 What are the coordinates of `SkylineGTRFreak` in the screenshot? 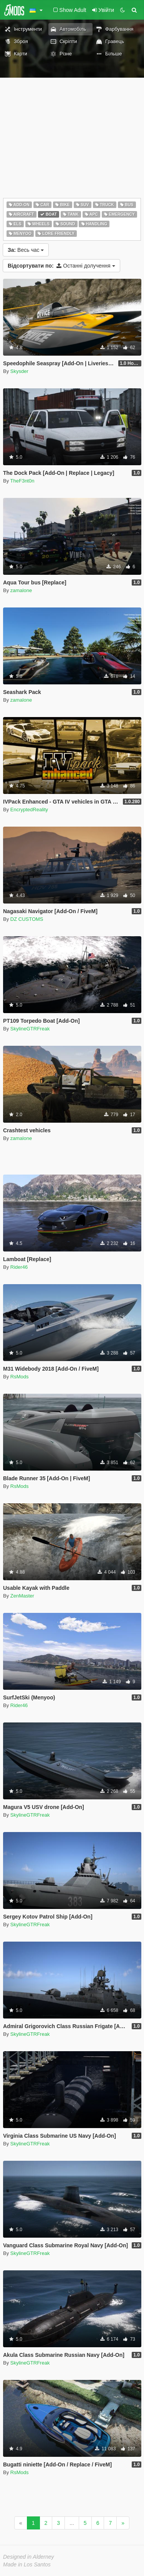 It's located at (30, 1029).